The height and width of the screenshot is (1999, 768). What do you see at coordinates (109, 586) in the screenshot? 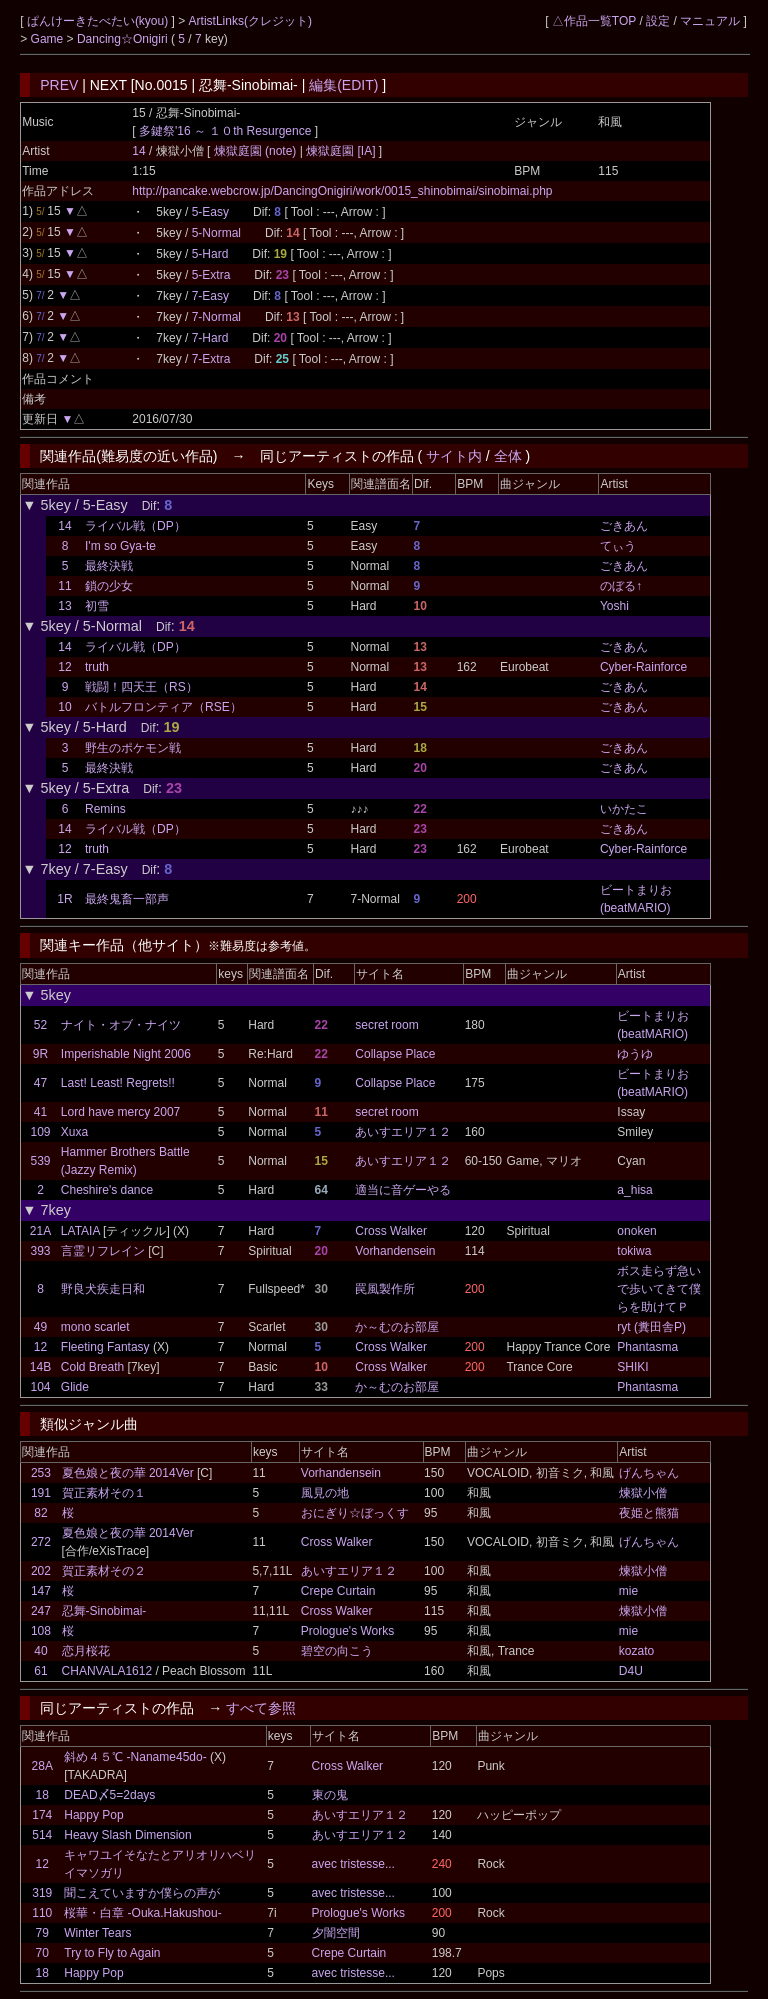
I see `鎖の少女` at bounding box center [109, 586].